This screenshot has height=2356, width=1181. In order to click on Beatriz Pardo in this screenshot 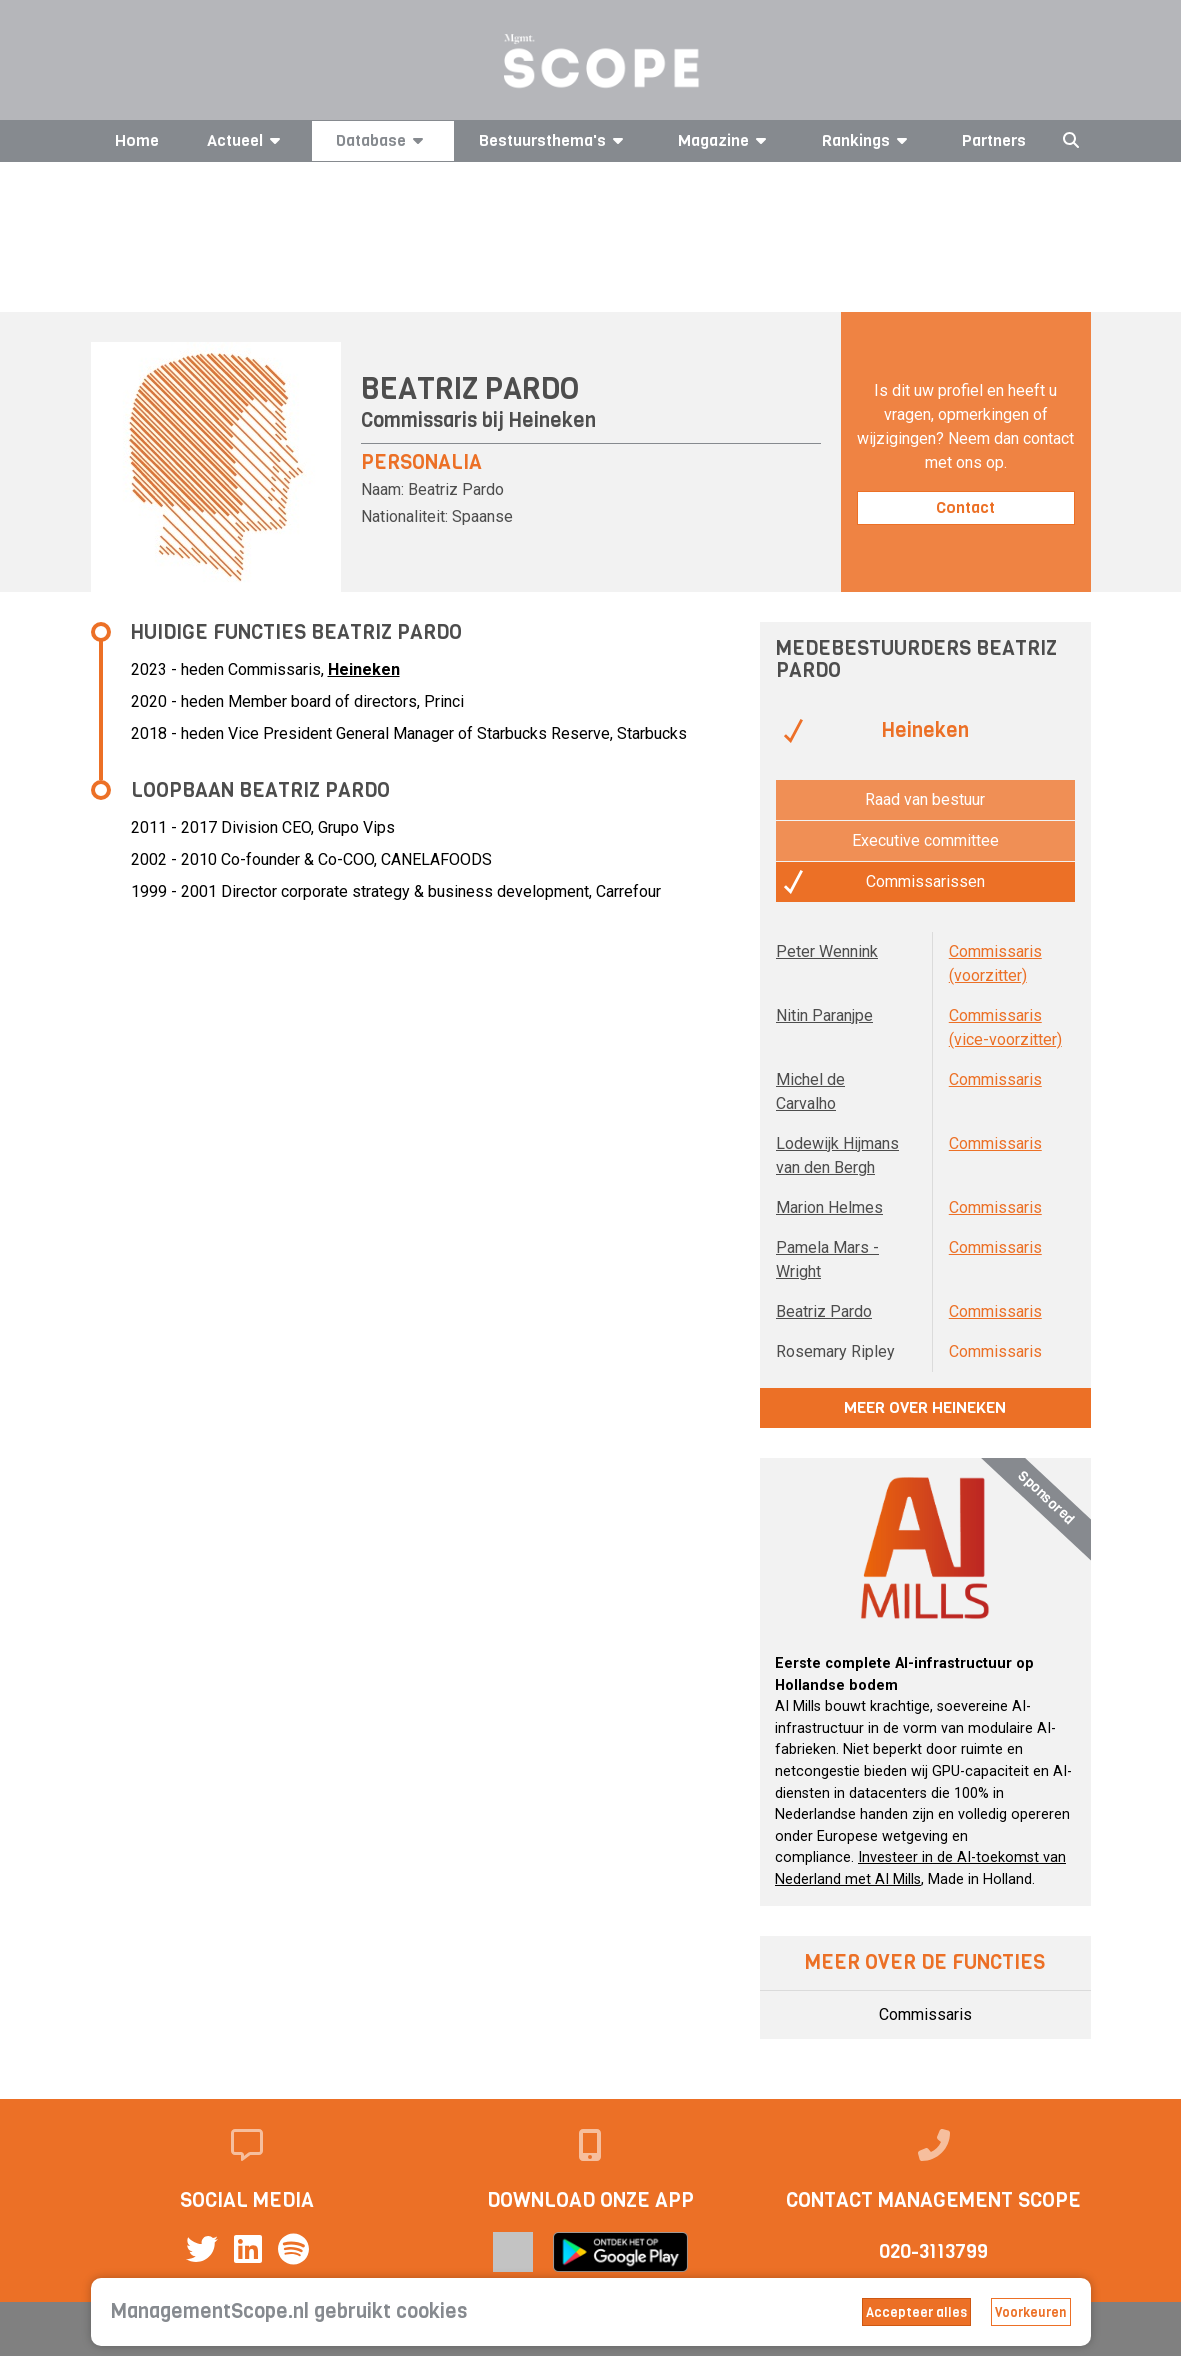, I will do `click(824, 1311)`.